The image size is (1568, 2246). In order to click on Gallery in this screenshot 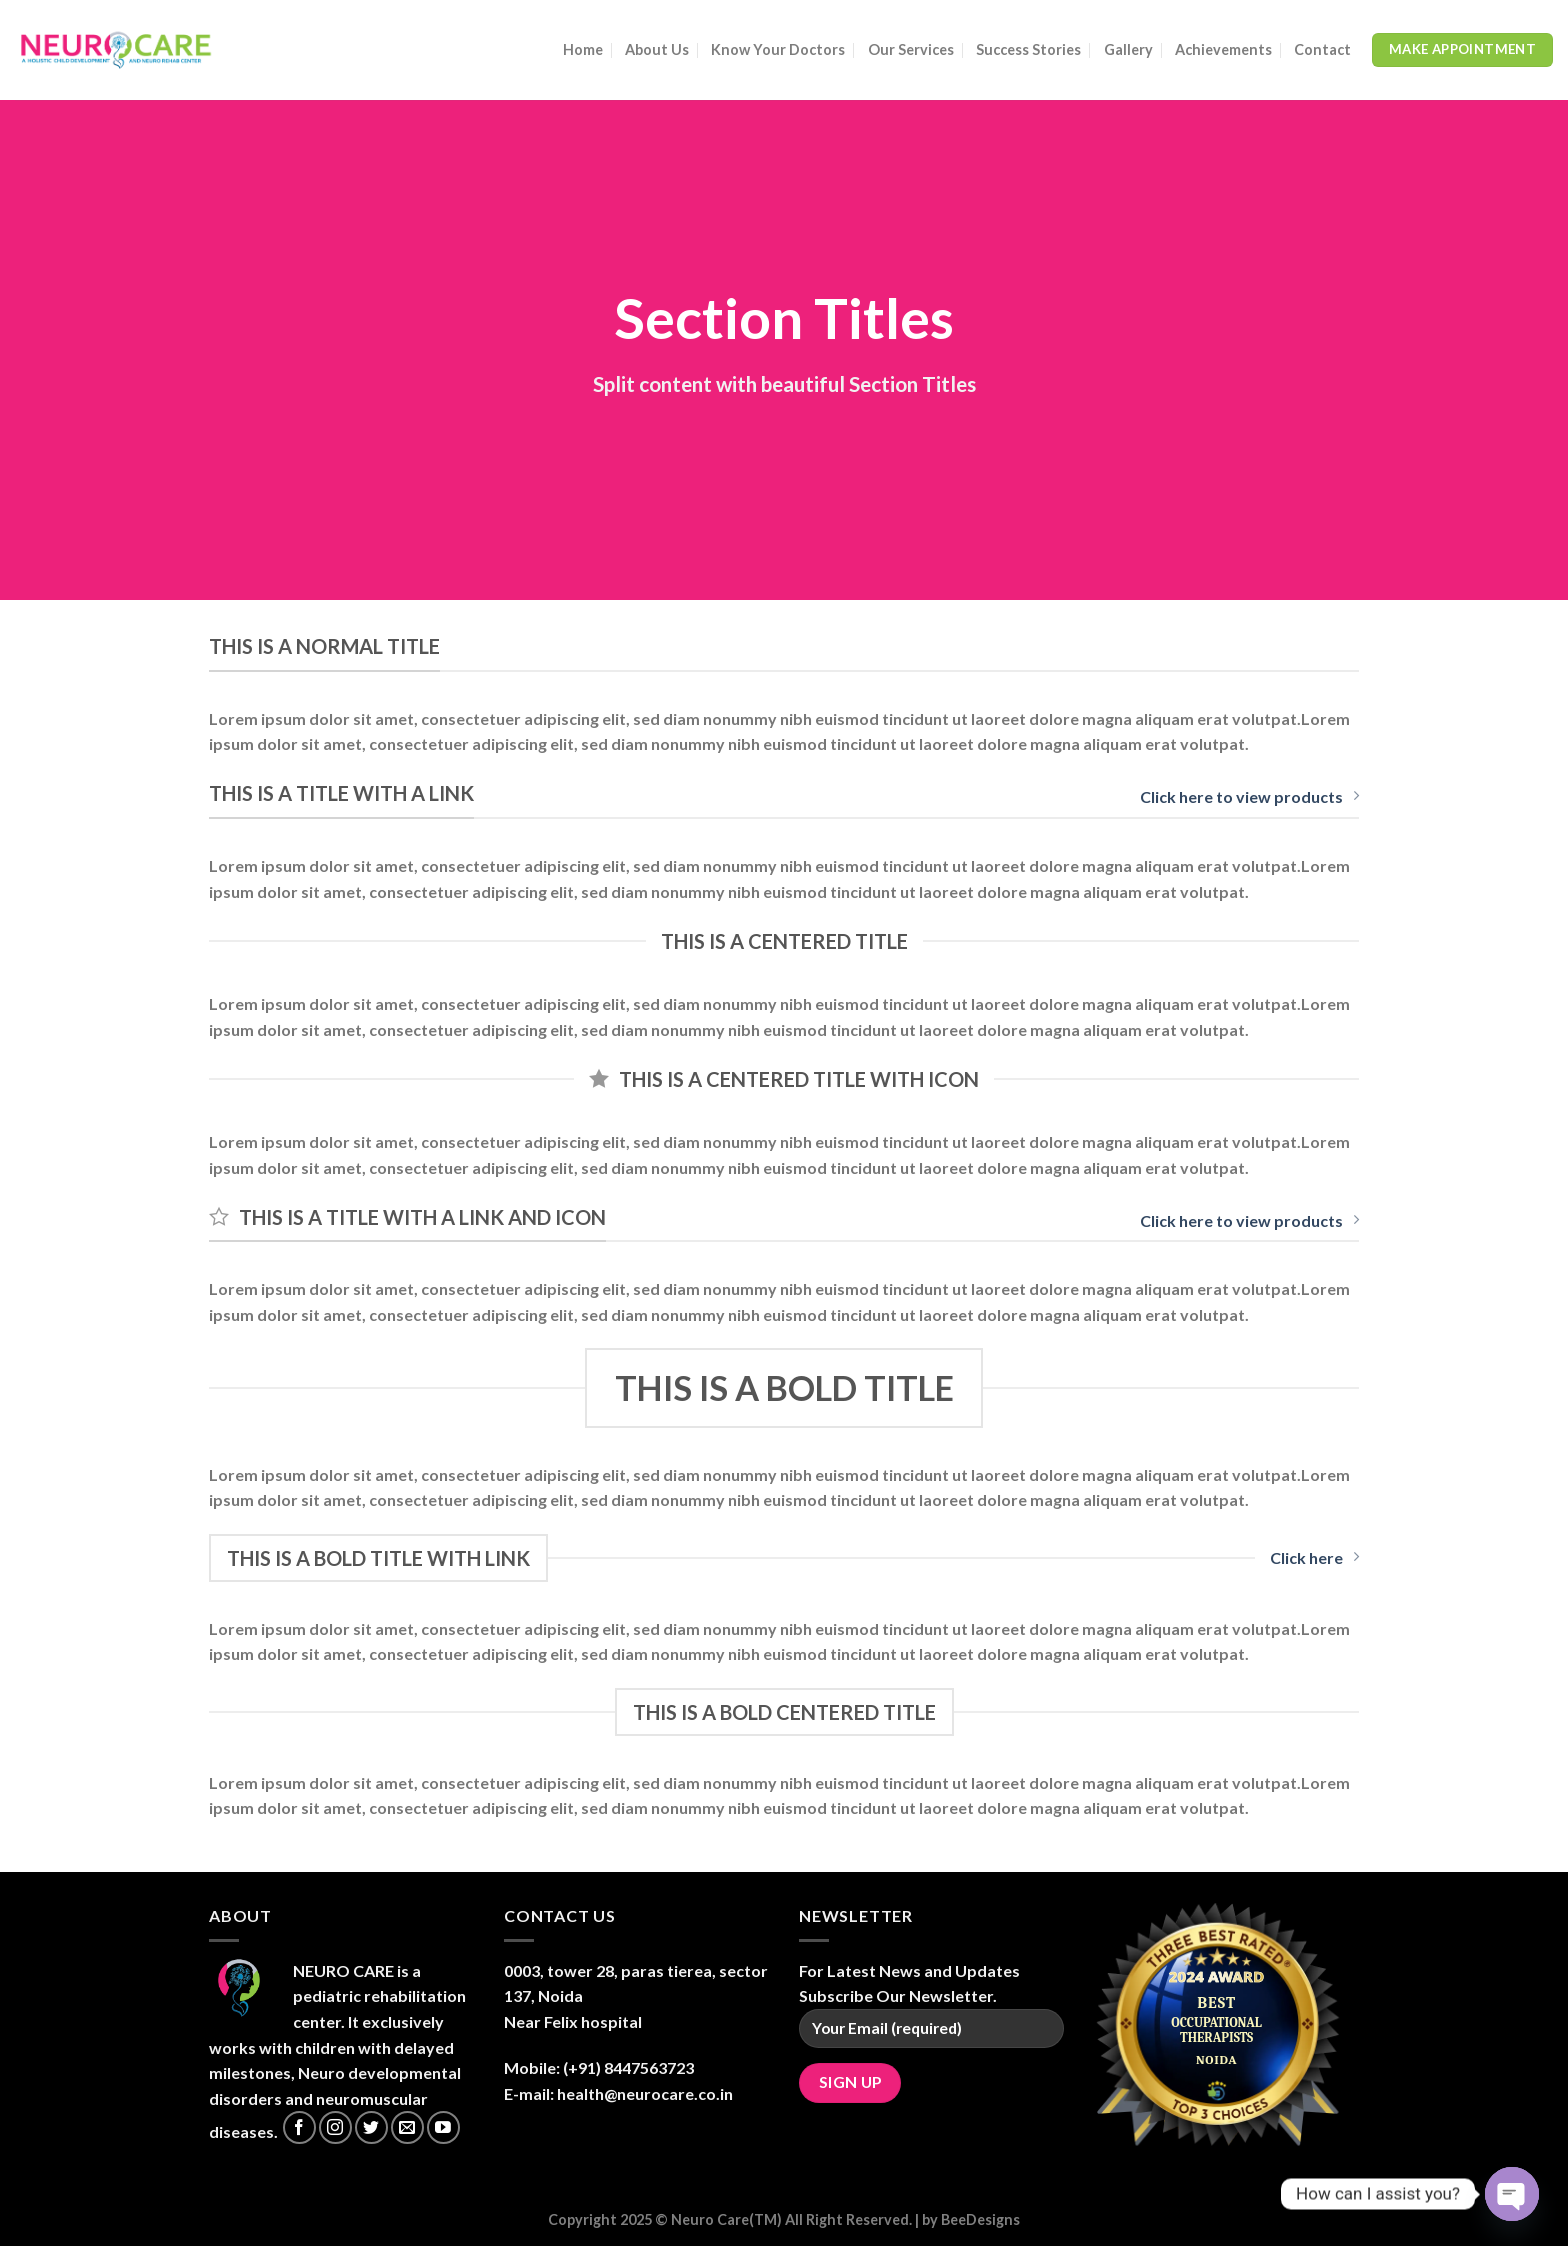, I will do `click(1128, 49)`.